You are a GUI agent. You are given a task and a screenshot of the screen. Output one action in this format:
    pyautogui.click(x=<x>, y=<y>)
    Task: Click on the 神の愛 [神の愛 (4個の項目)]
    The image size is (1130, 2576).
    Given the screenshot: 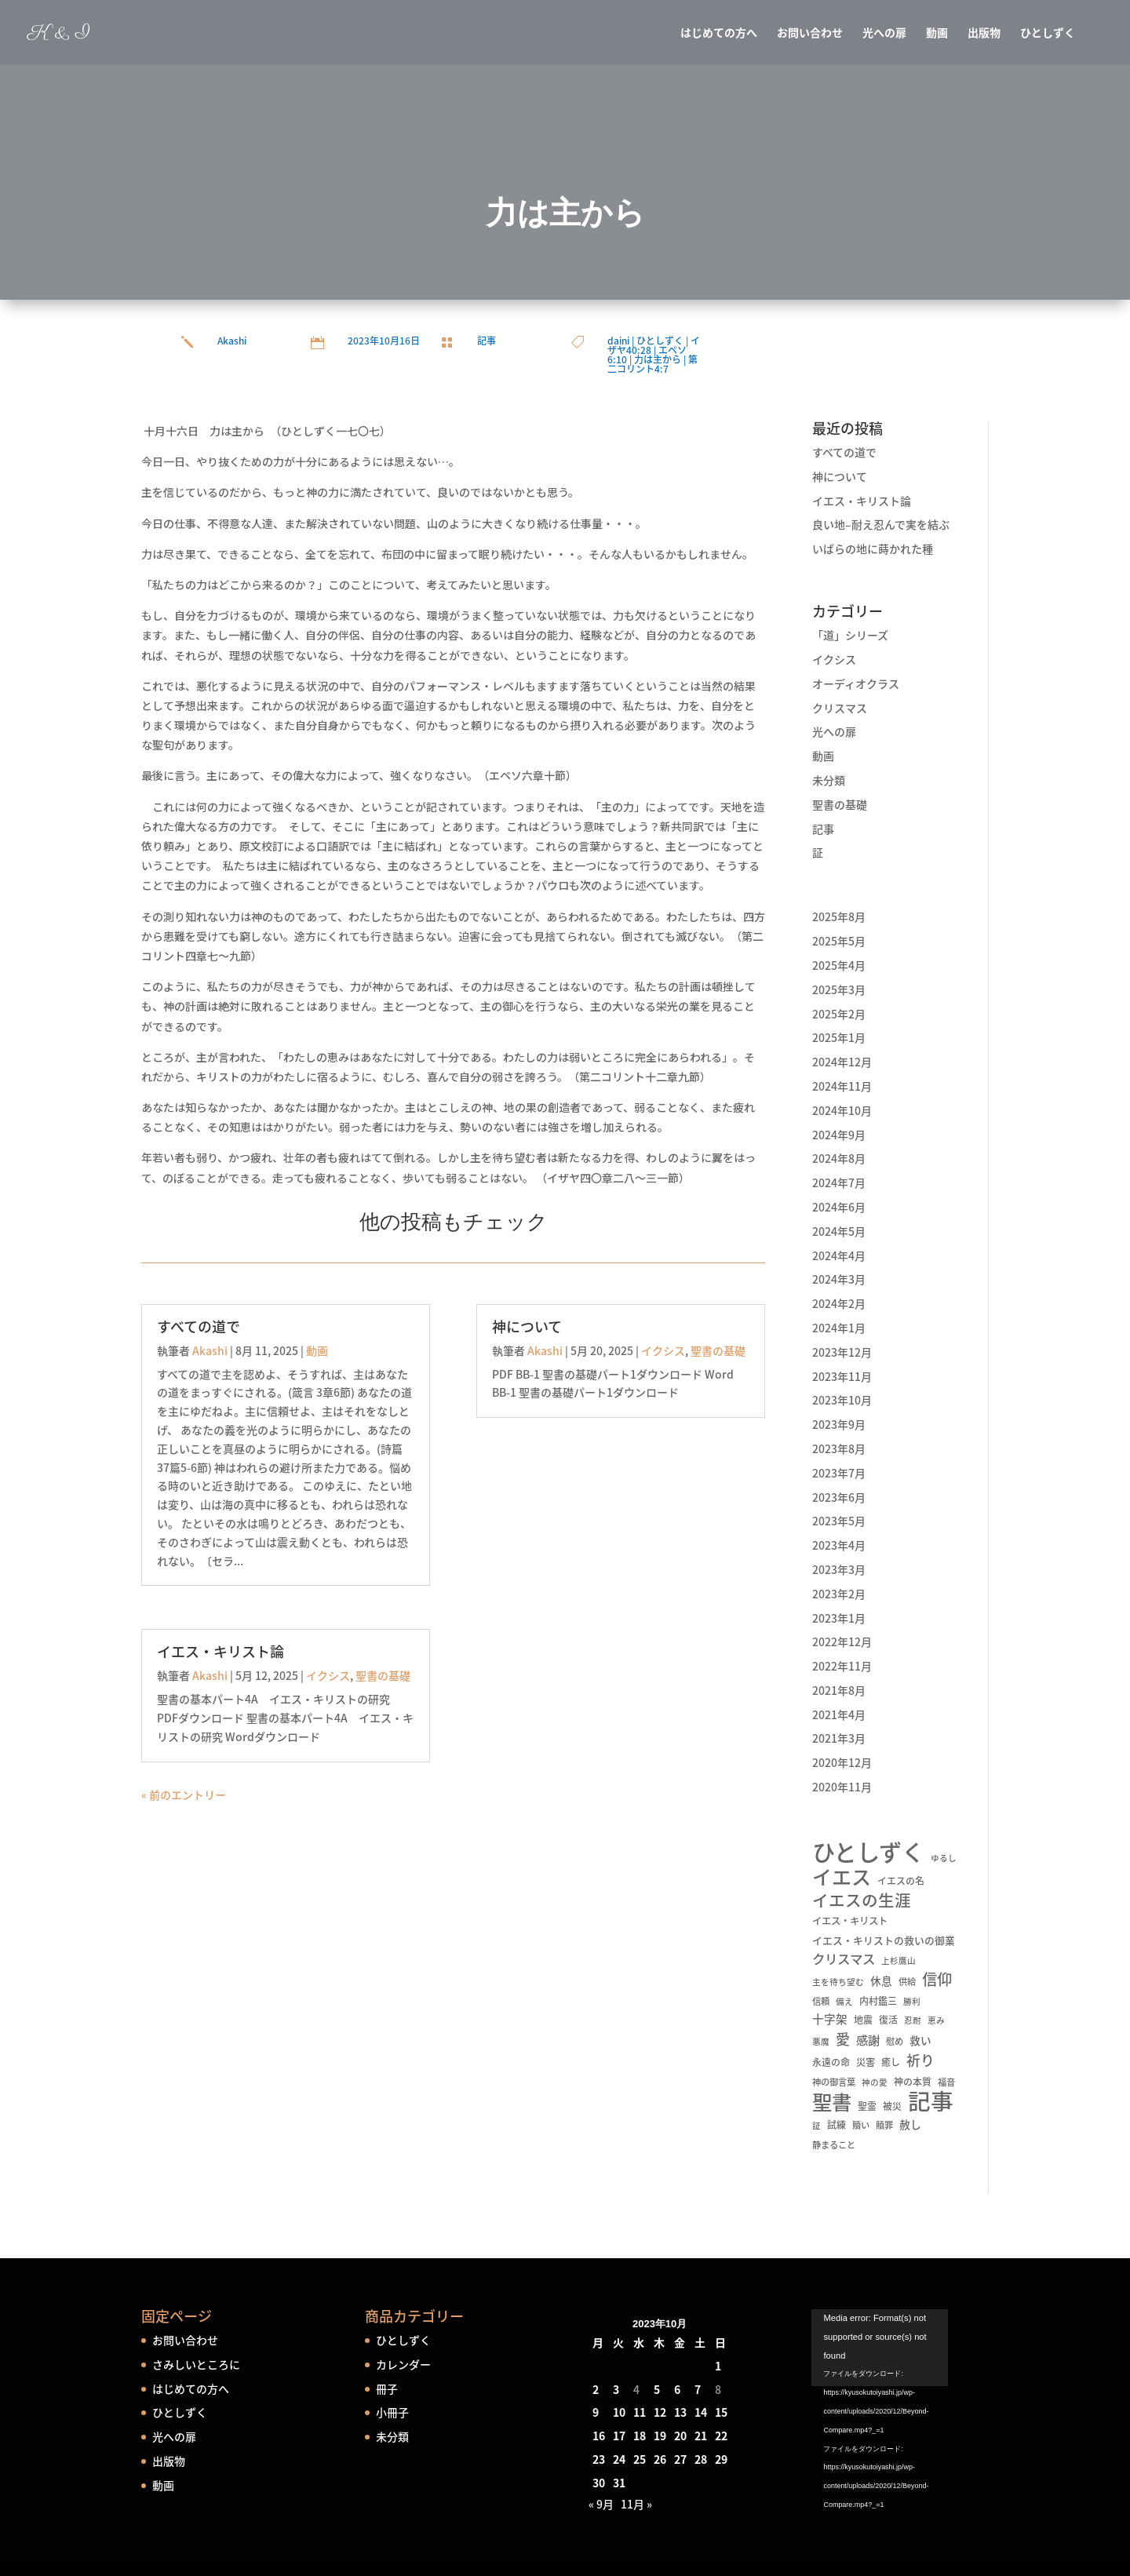 What is the action you would take?
    pyautogui.click(x=875, y=2082)
    